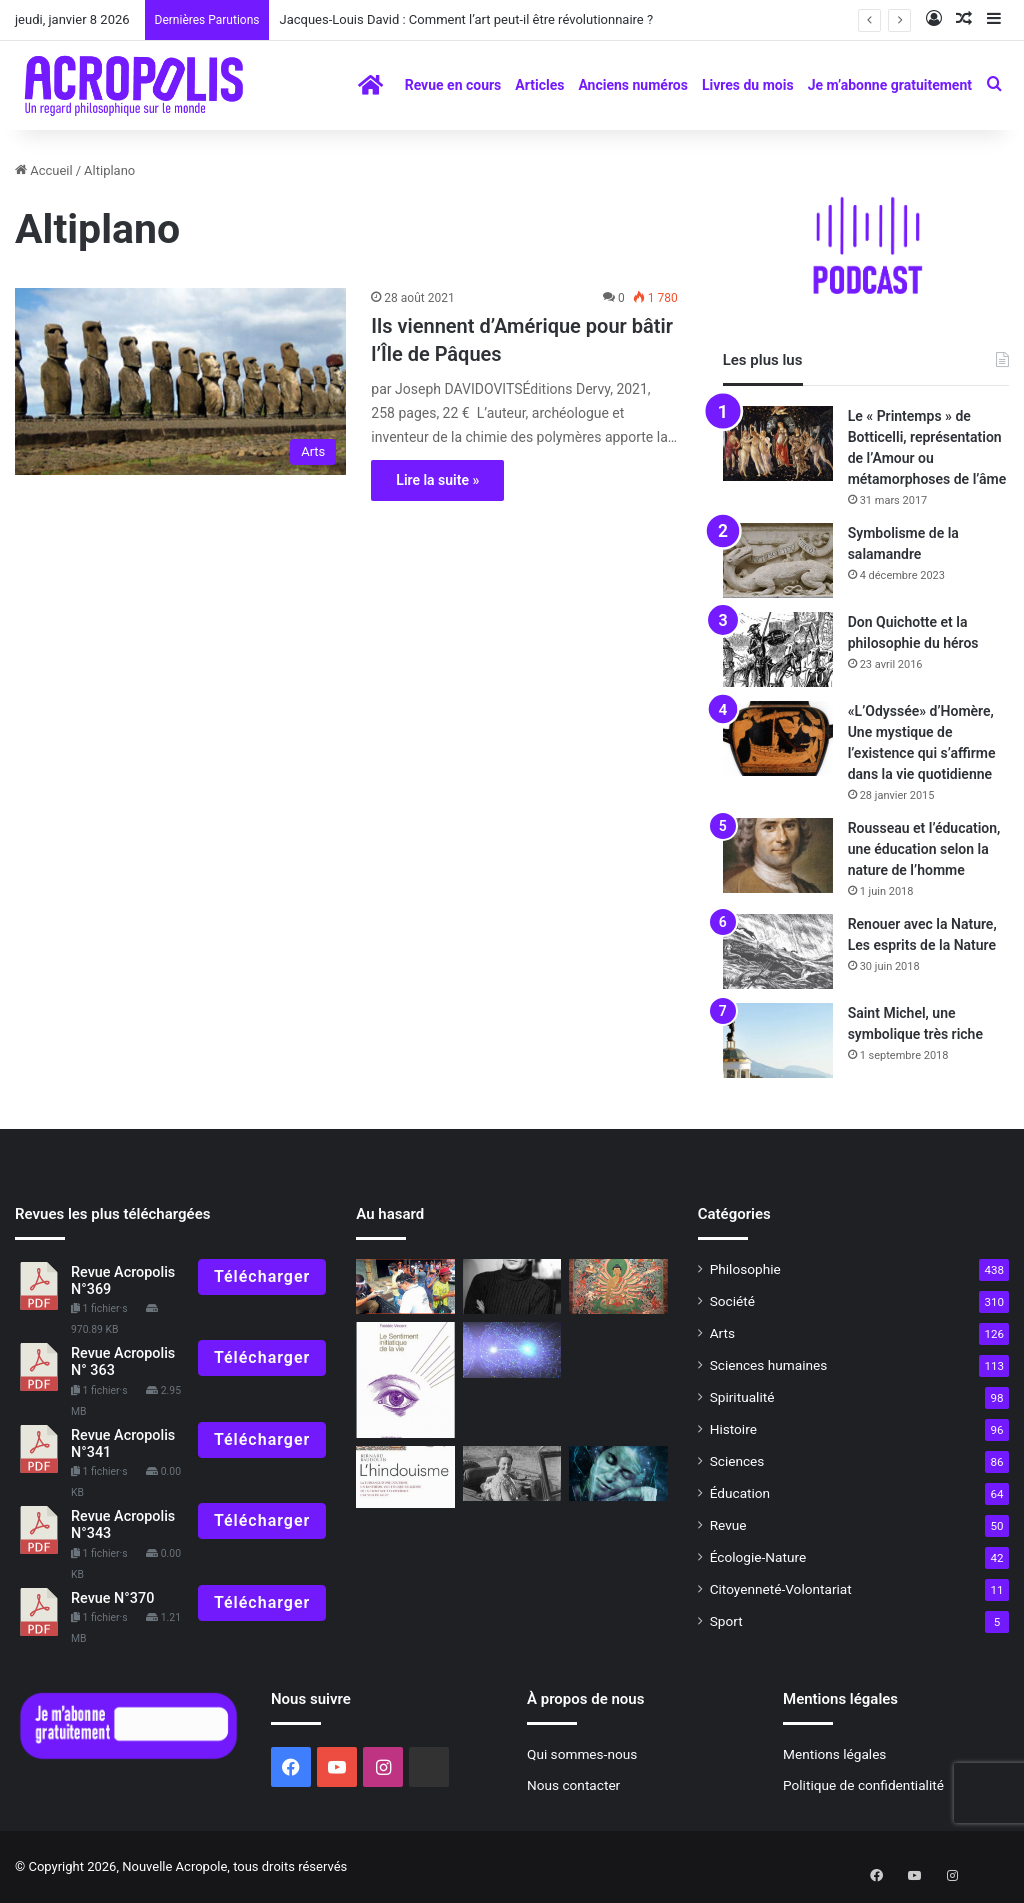 This screenshot has height=1903, width=1024. What do you see at coordinates (573, 1785) in the screenshot?
I see `Nous contacter` at bounding box center [573, 1785].